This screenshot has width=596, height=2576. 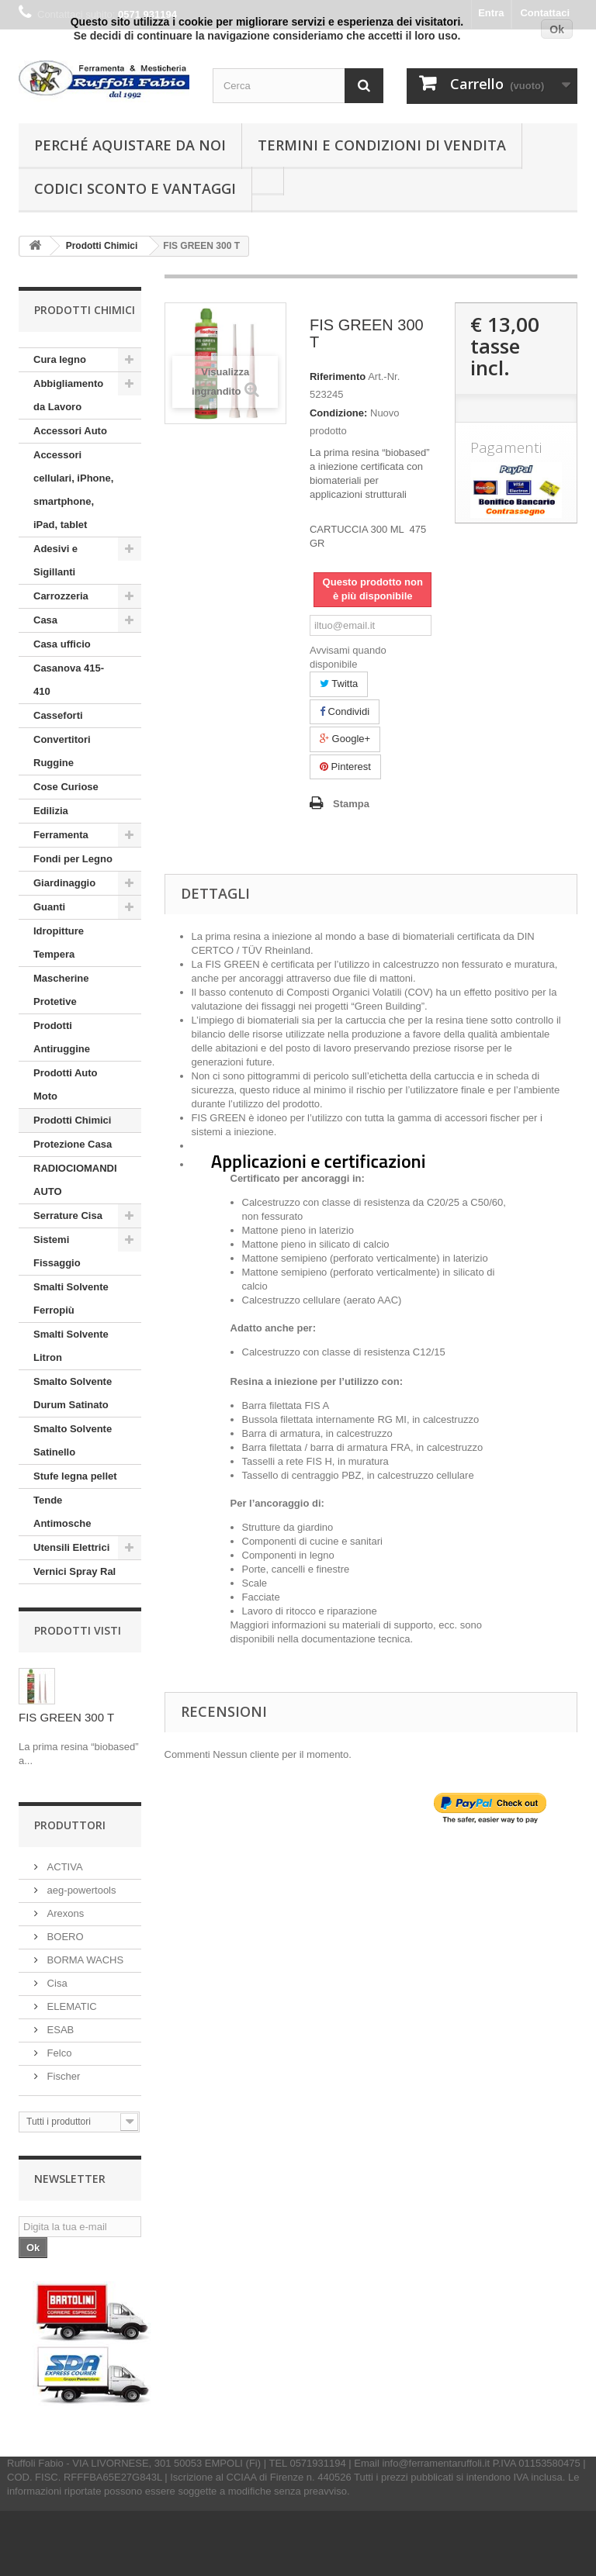 I want to click on aeg-powertools, so click(x=80, y=1890).